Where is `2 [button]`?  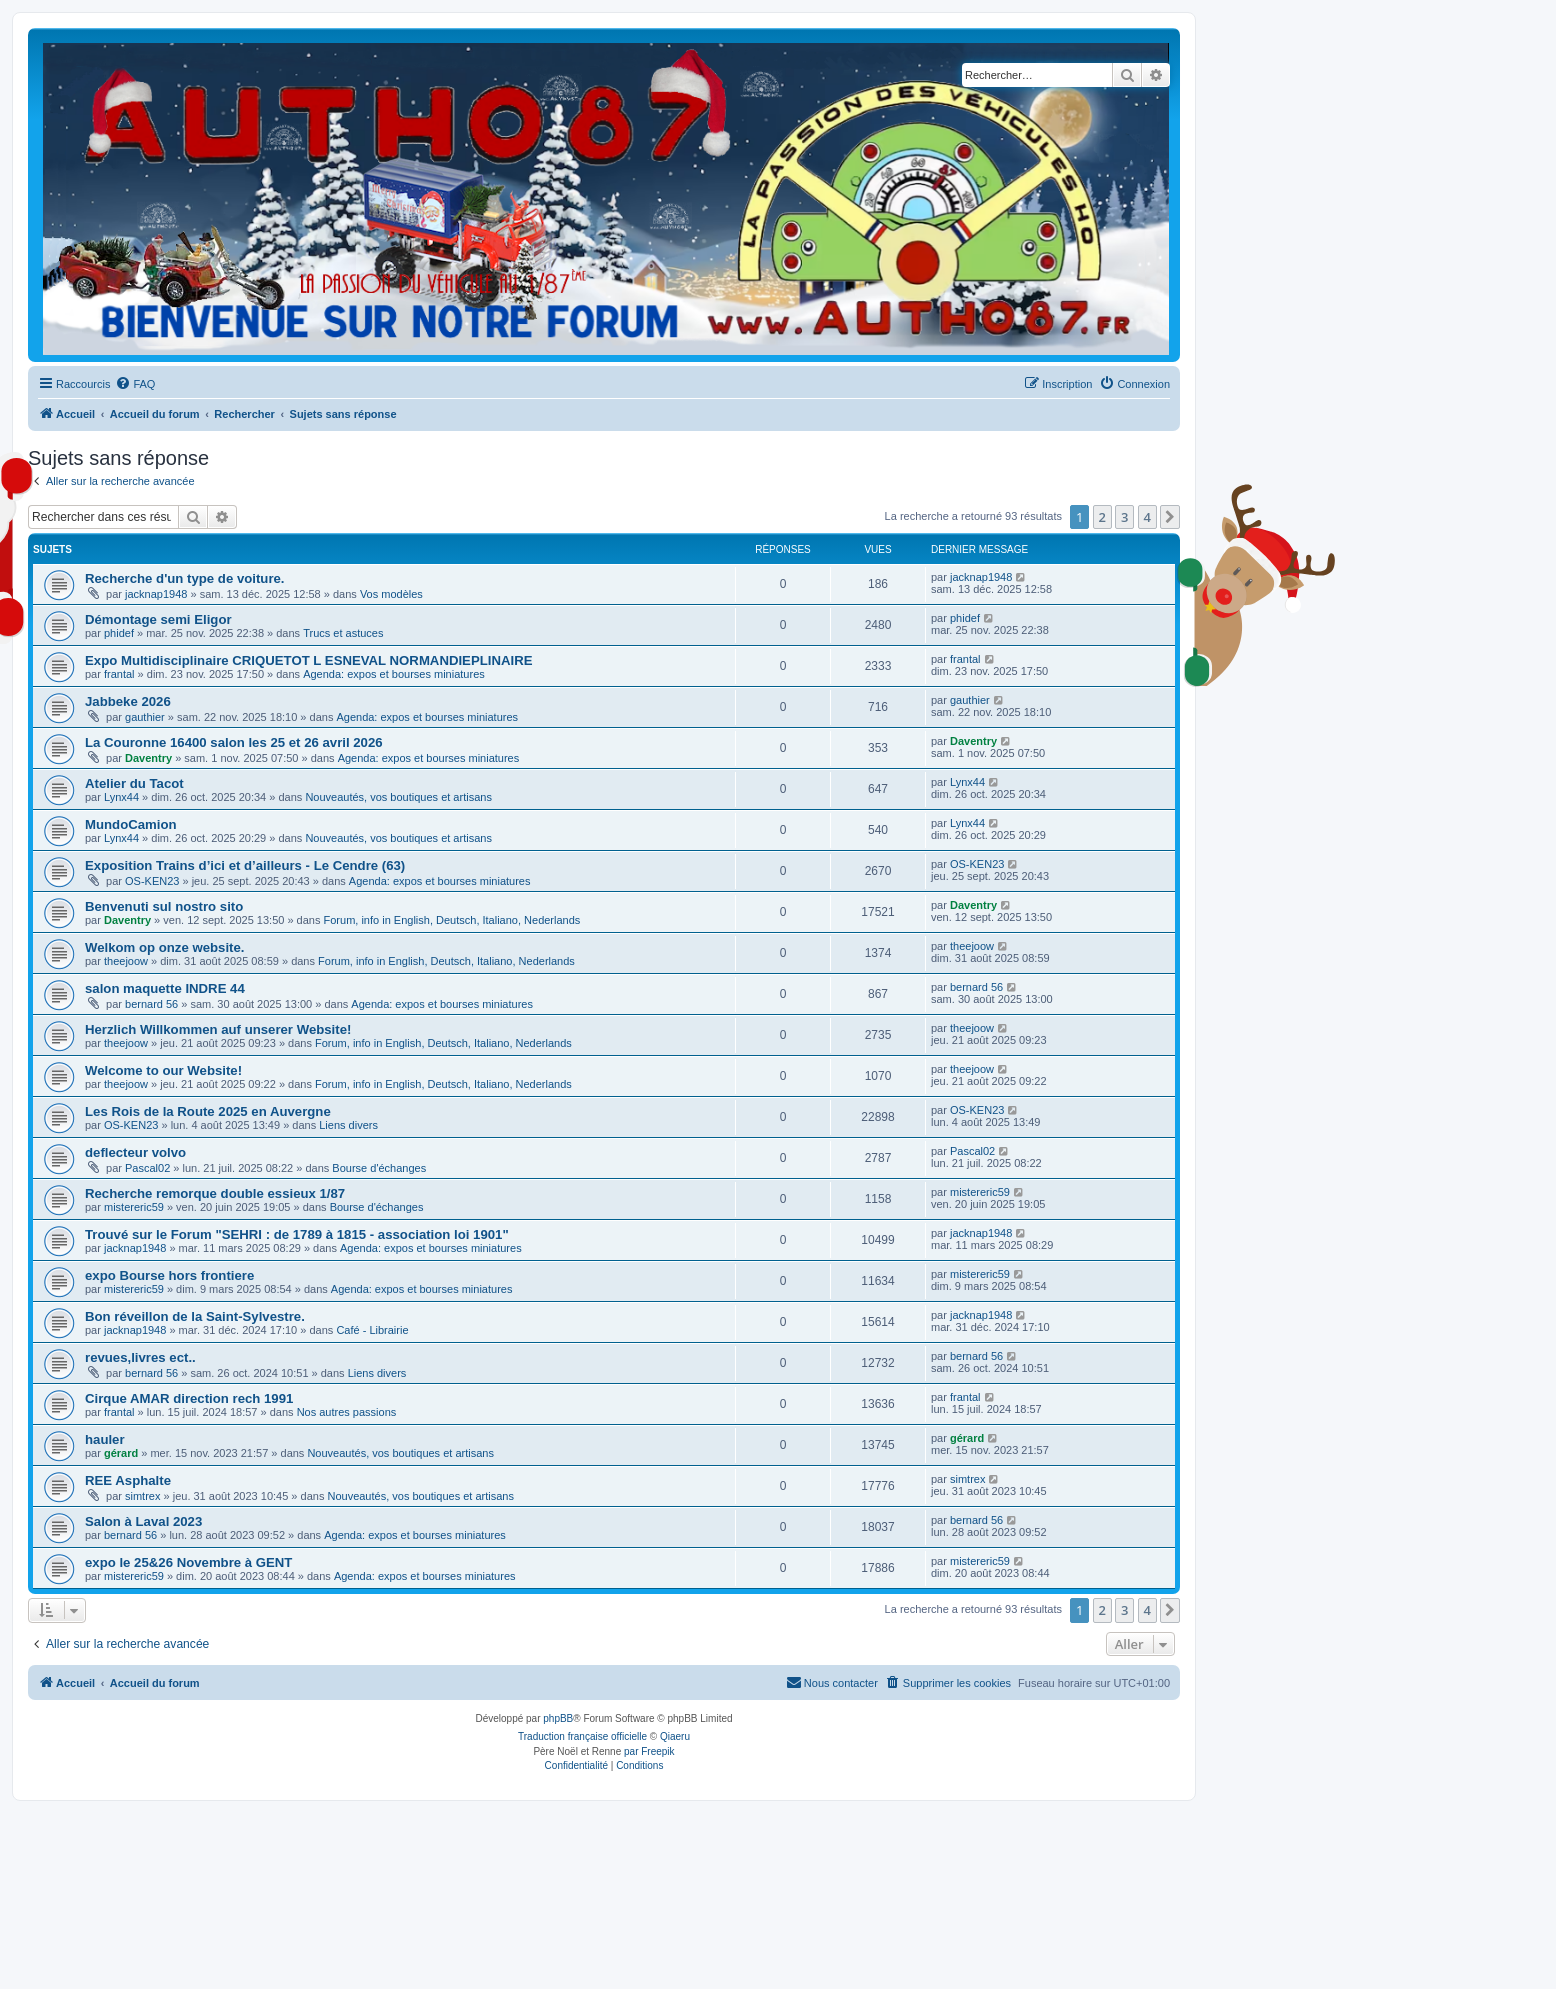
2 [button] is located at coordinates (1102, 517).